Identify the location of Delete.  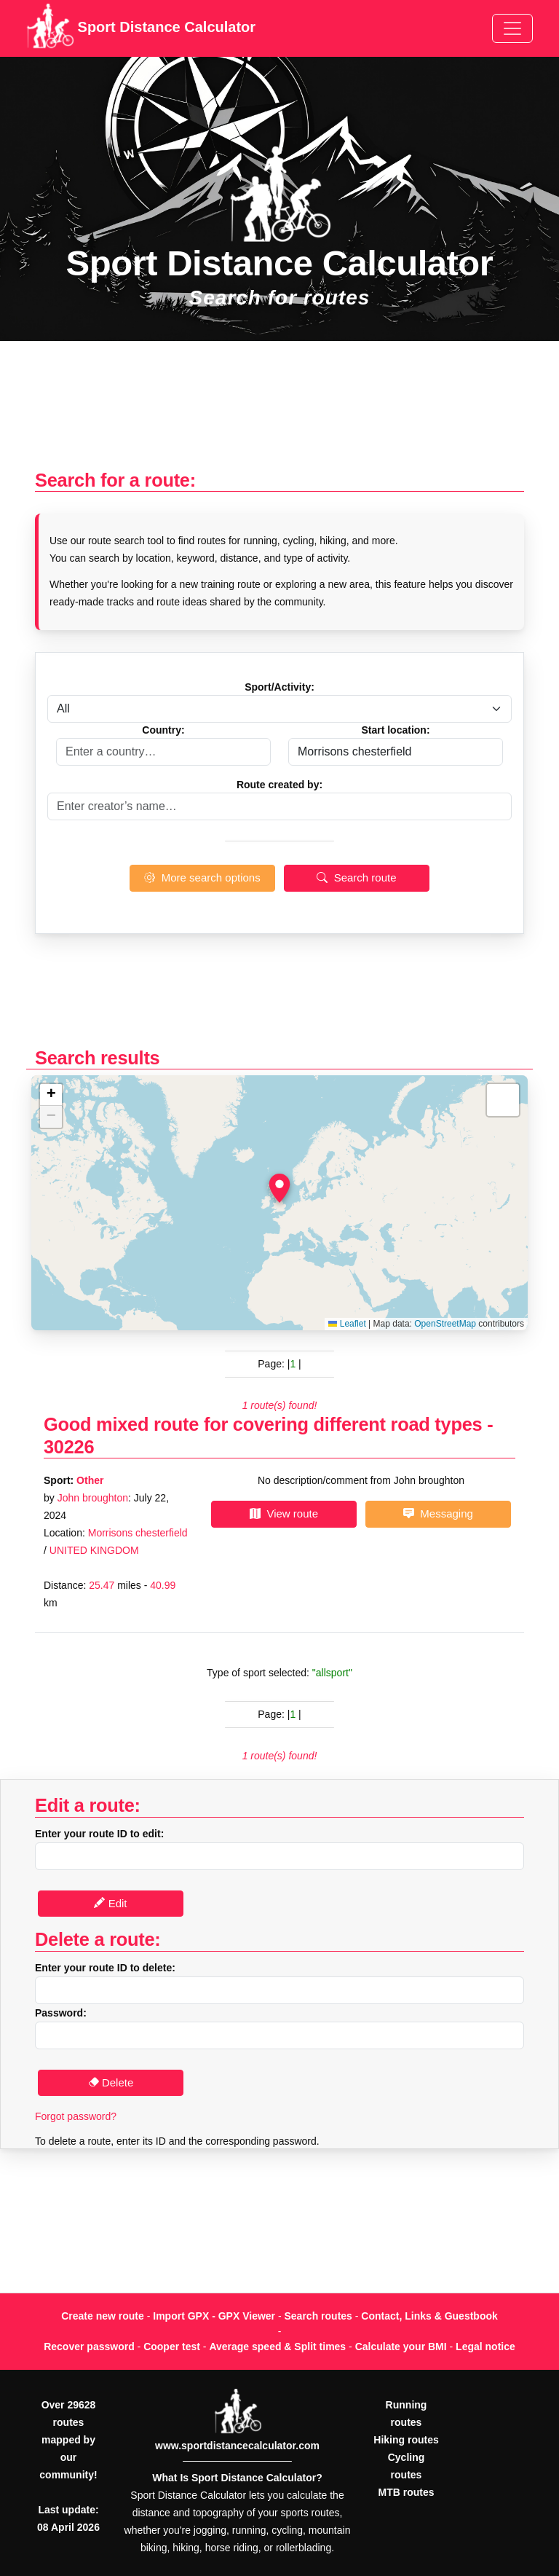
(111, 2082).